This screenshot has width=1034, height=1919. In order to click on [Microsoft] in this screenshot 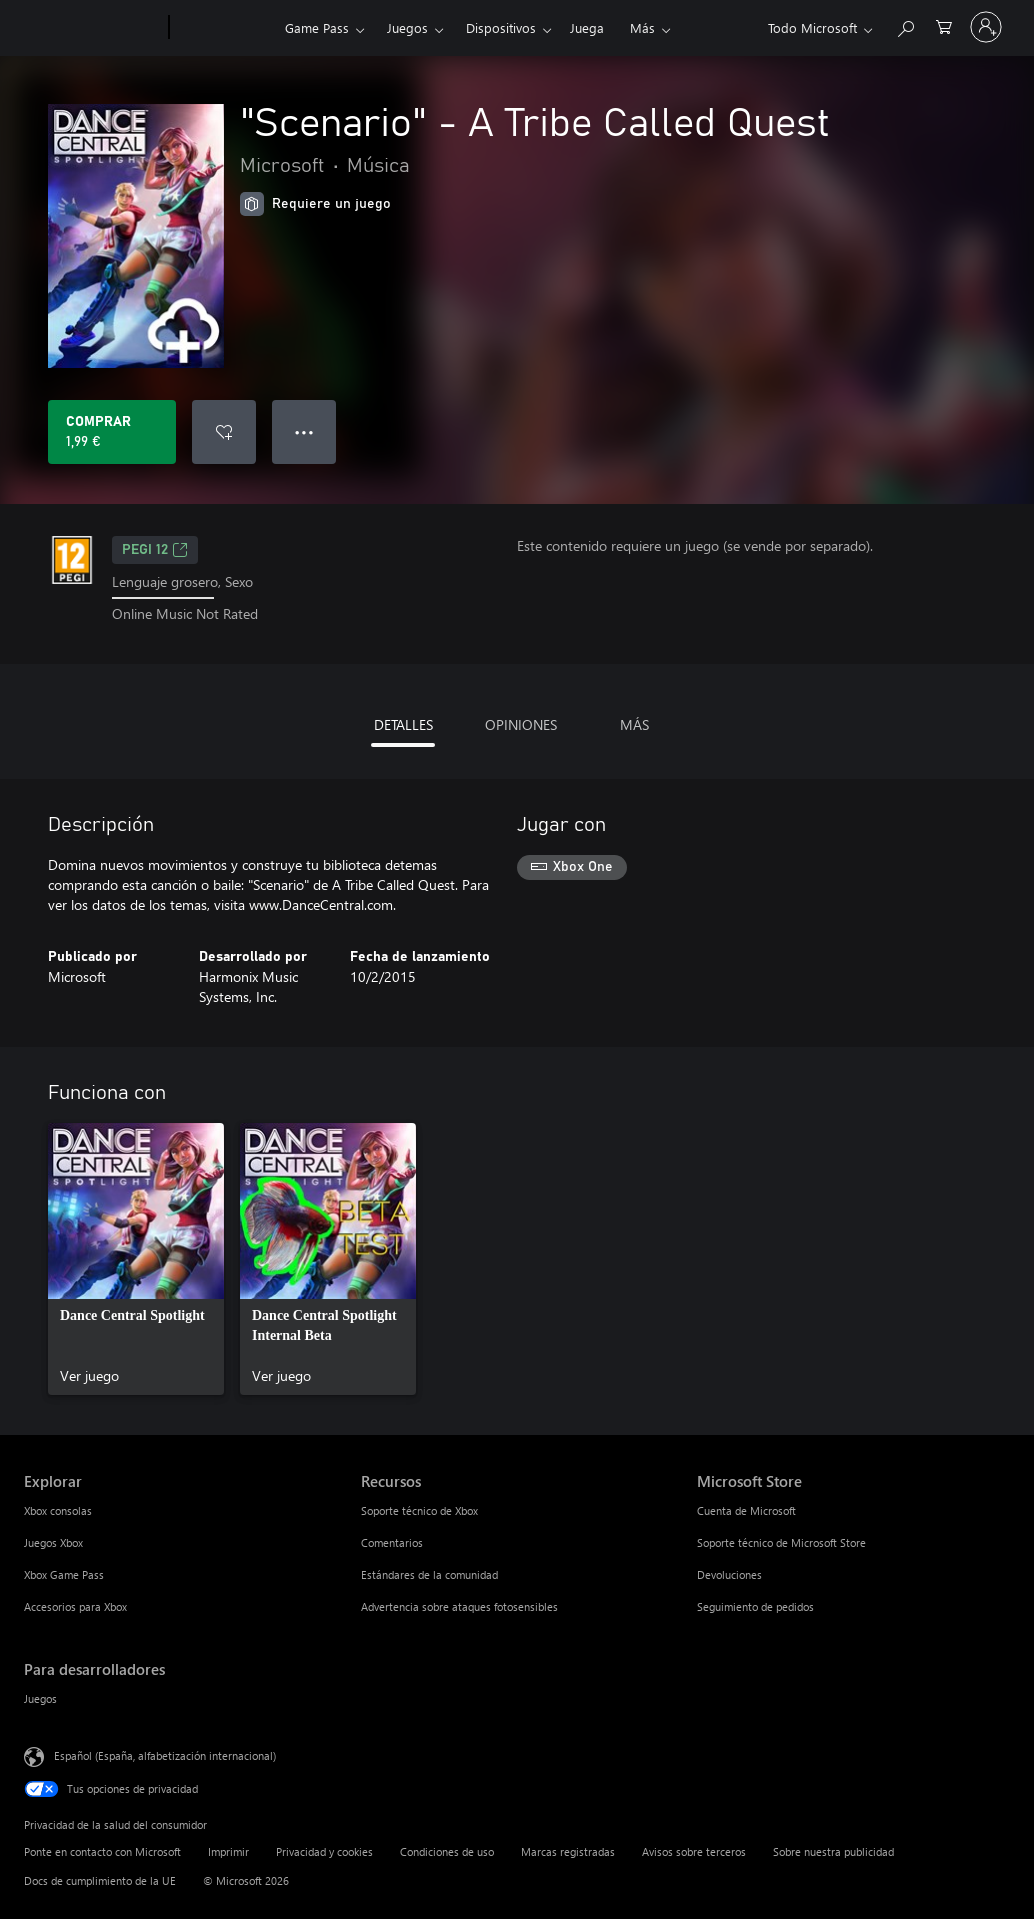, I will do `click(92, 28)`.